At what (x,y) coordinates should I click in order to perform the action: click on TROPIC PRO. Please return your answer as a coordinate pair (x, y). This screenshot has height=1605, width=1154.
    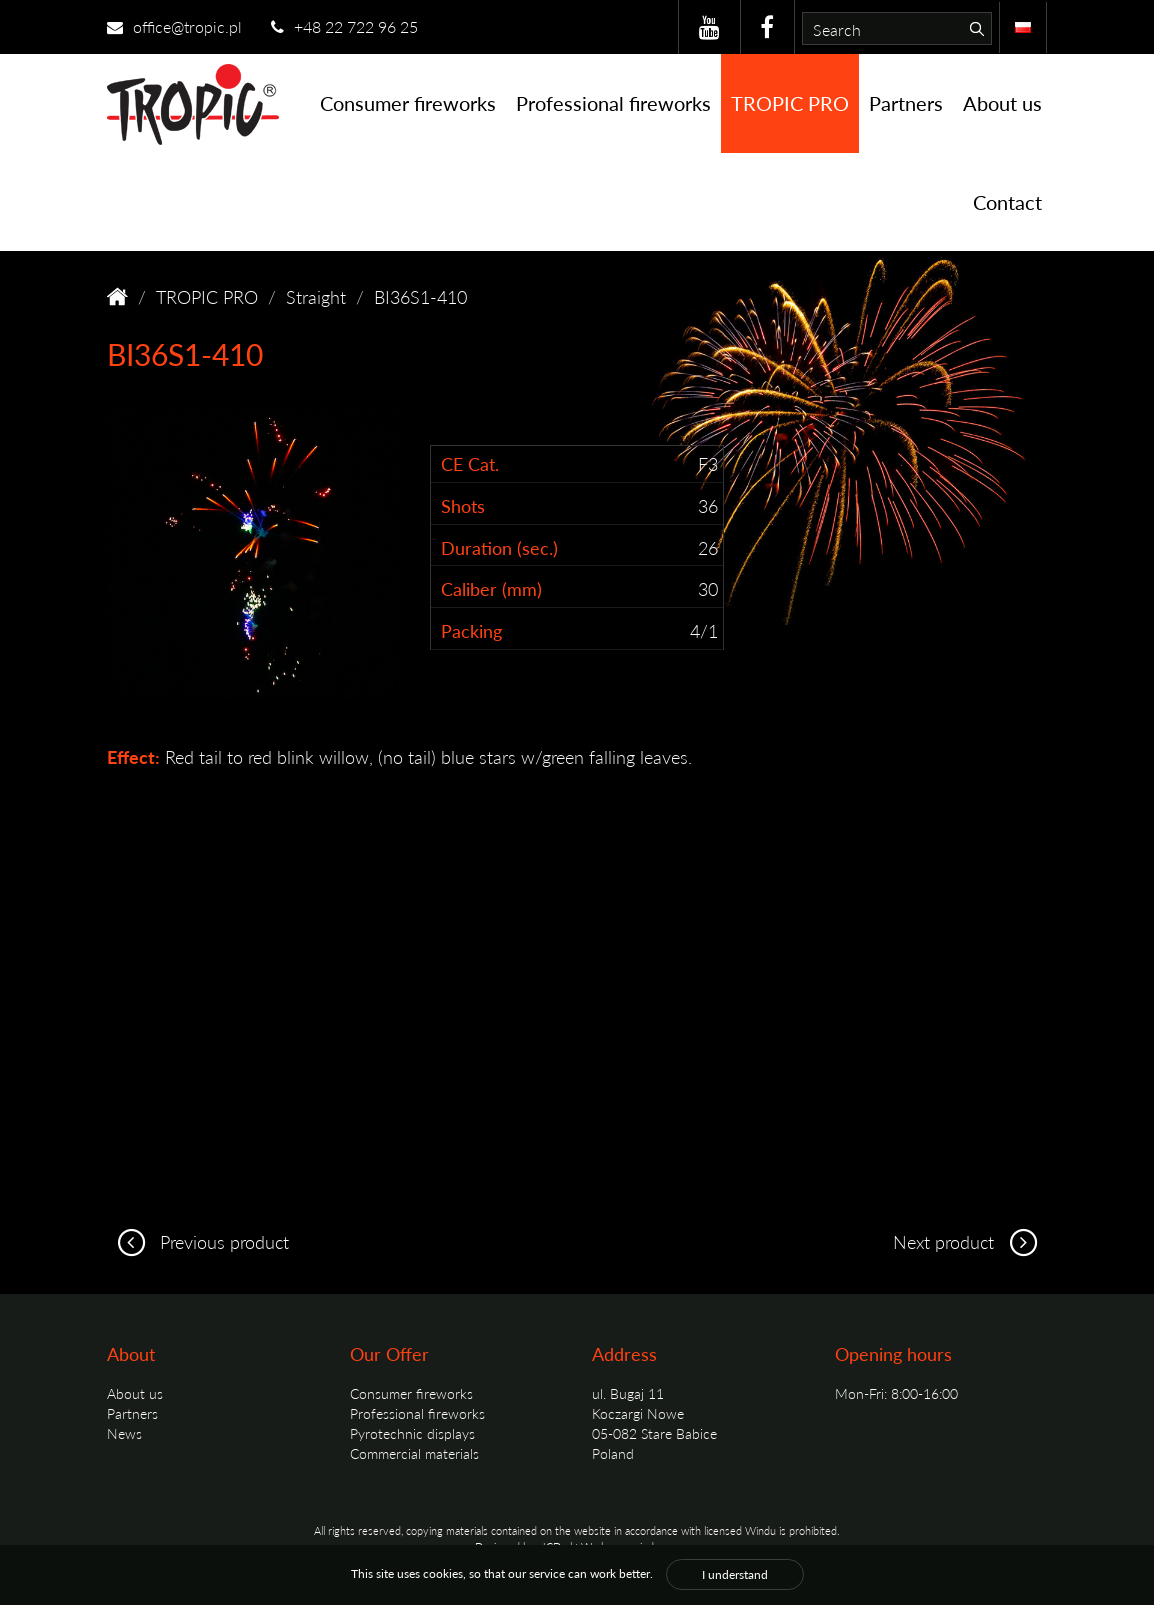
    Looking at the image, I should click on (790, 103).